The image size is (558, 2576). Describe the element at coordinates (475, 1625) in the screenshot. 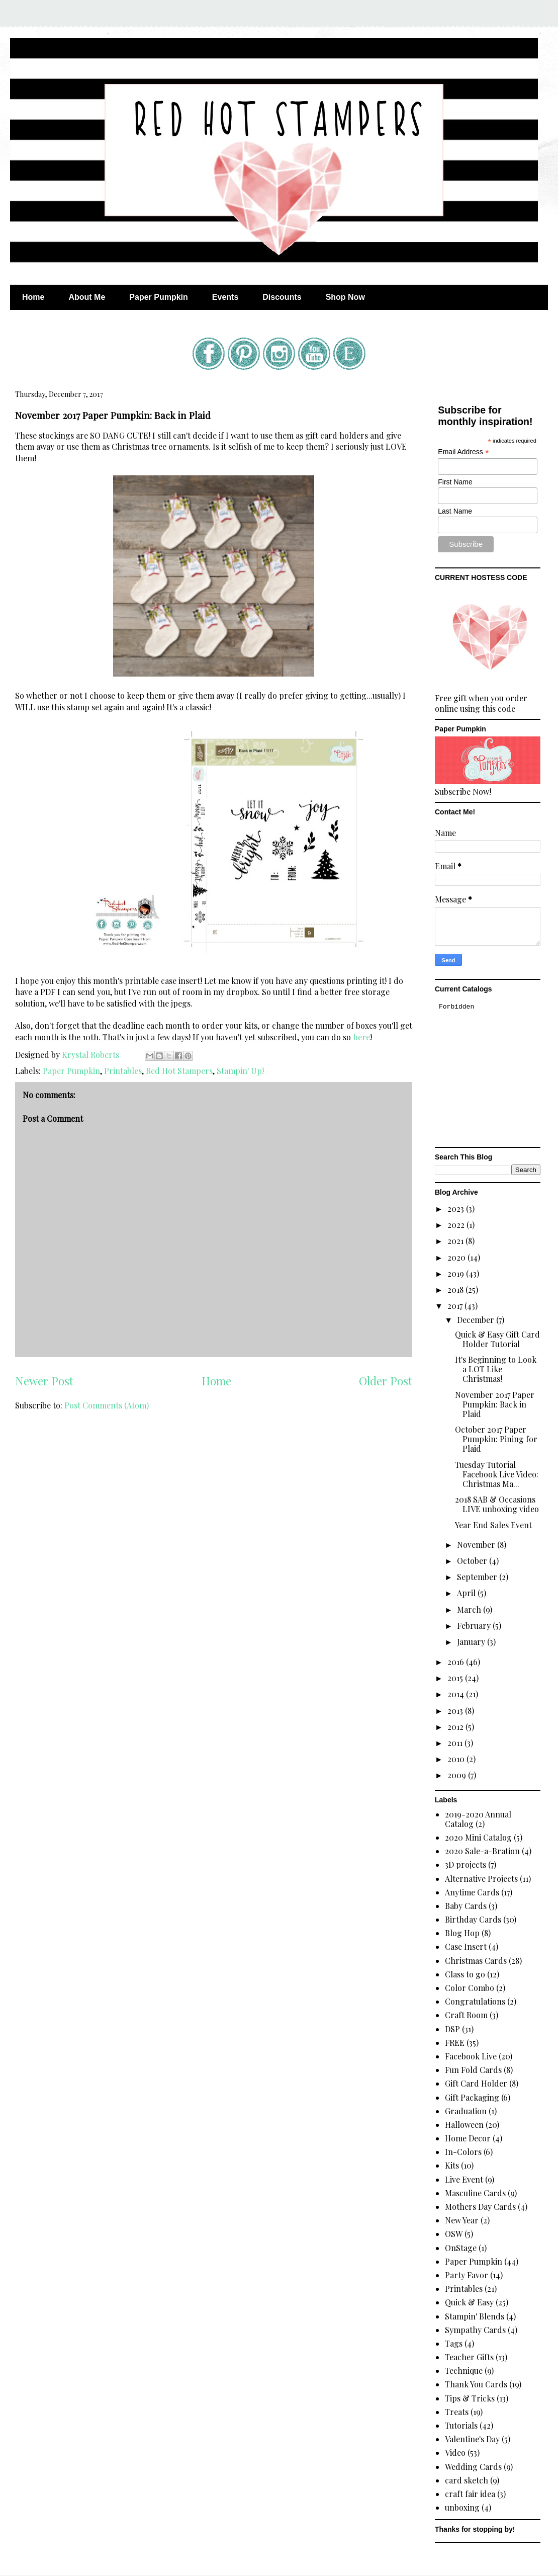

I see `February` at that location.